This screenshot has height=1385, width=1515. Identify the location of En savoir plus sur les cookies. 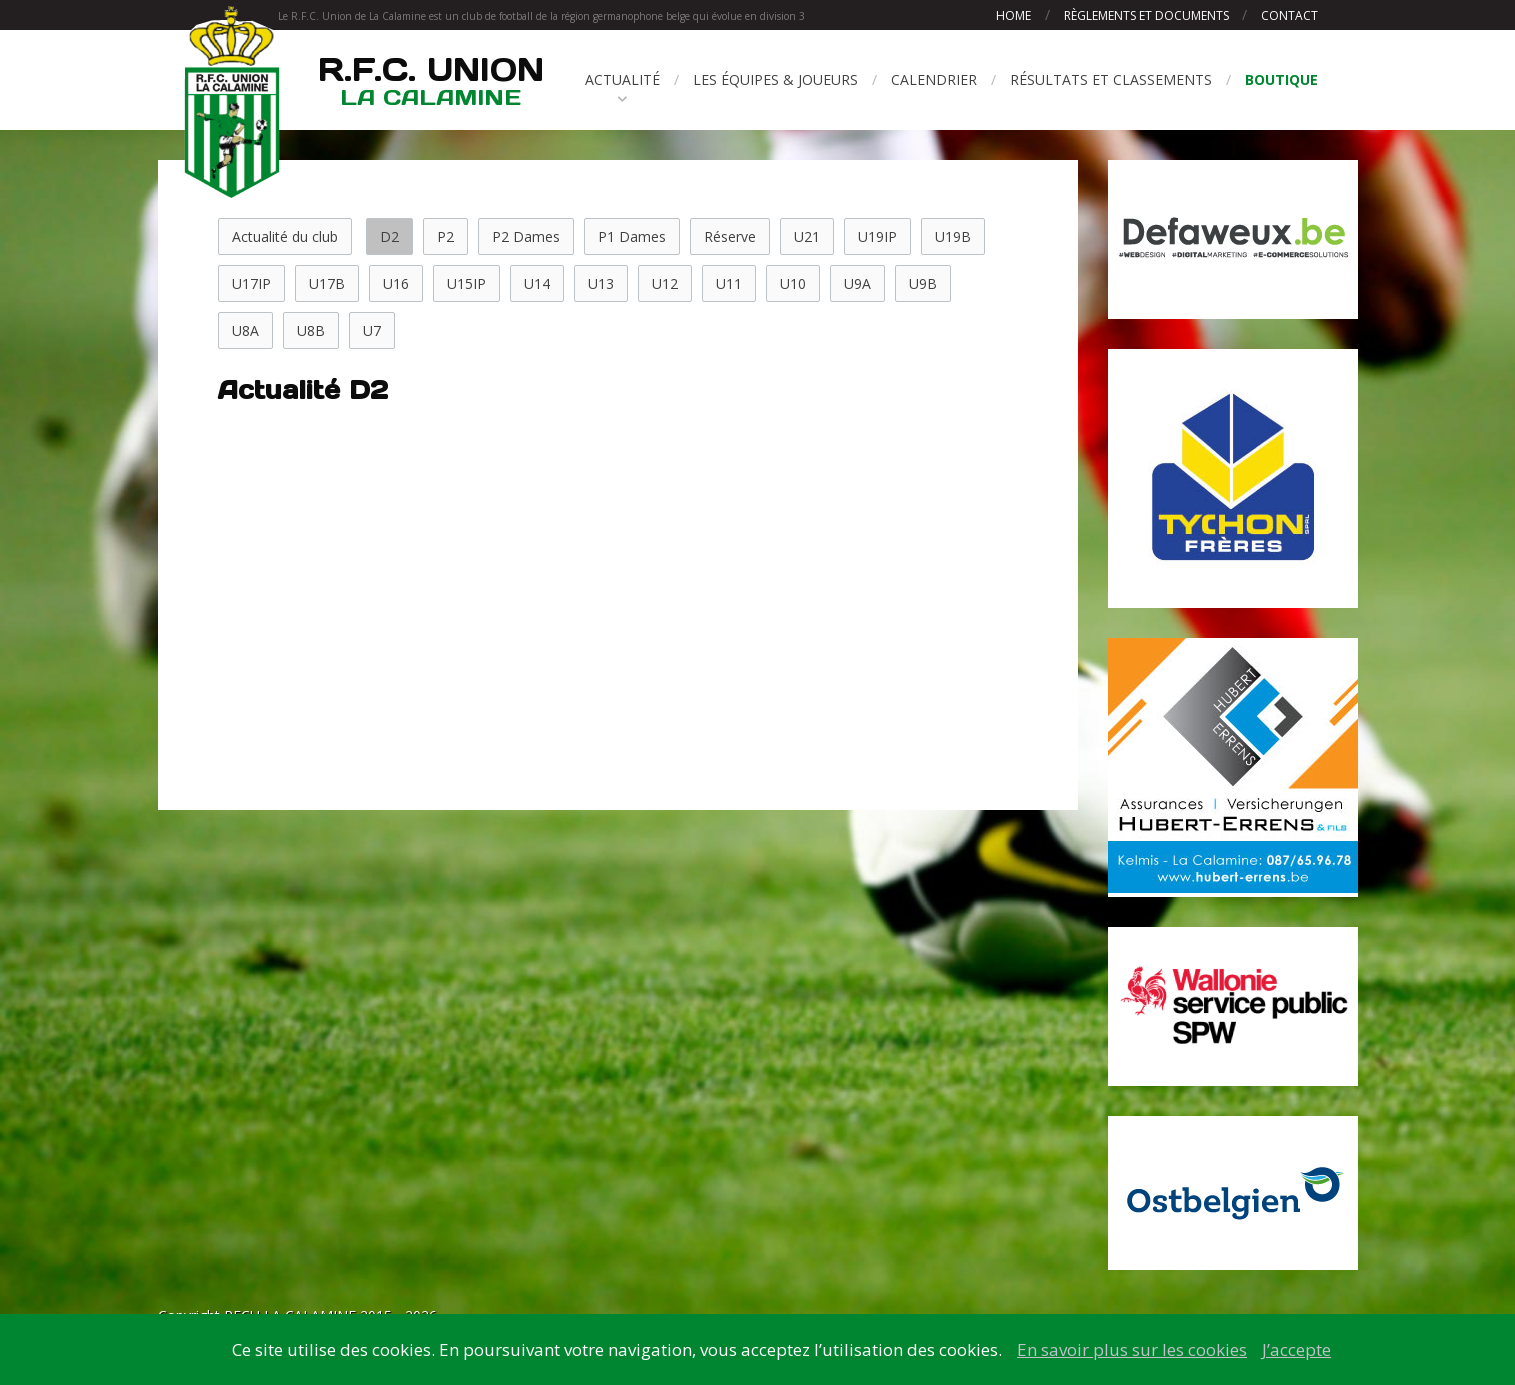
(1132, 1349).